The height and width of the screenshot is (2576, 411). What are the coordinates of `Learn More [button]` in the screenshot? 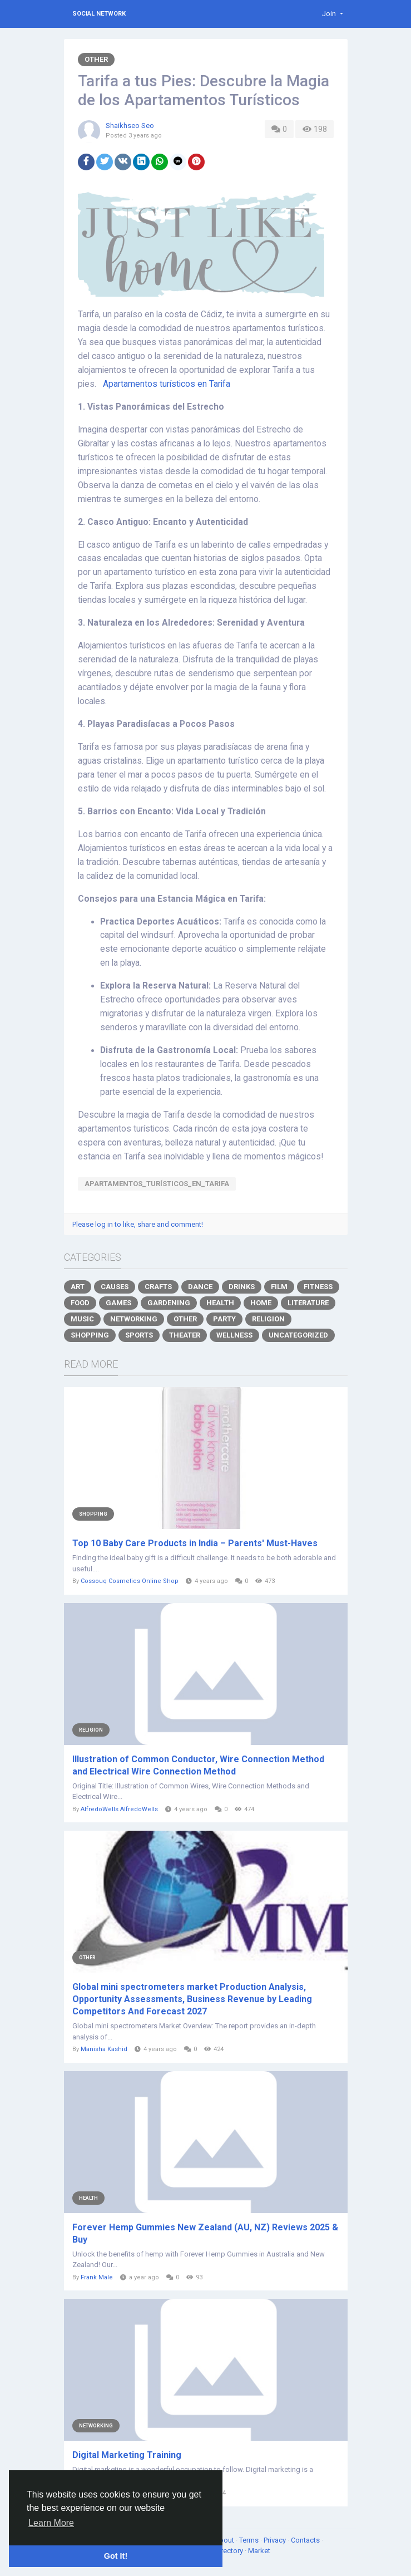 It's located at (51, 2523).